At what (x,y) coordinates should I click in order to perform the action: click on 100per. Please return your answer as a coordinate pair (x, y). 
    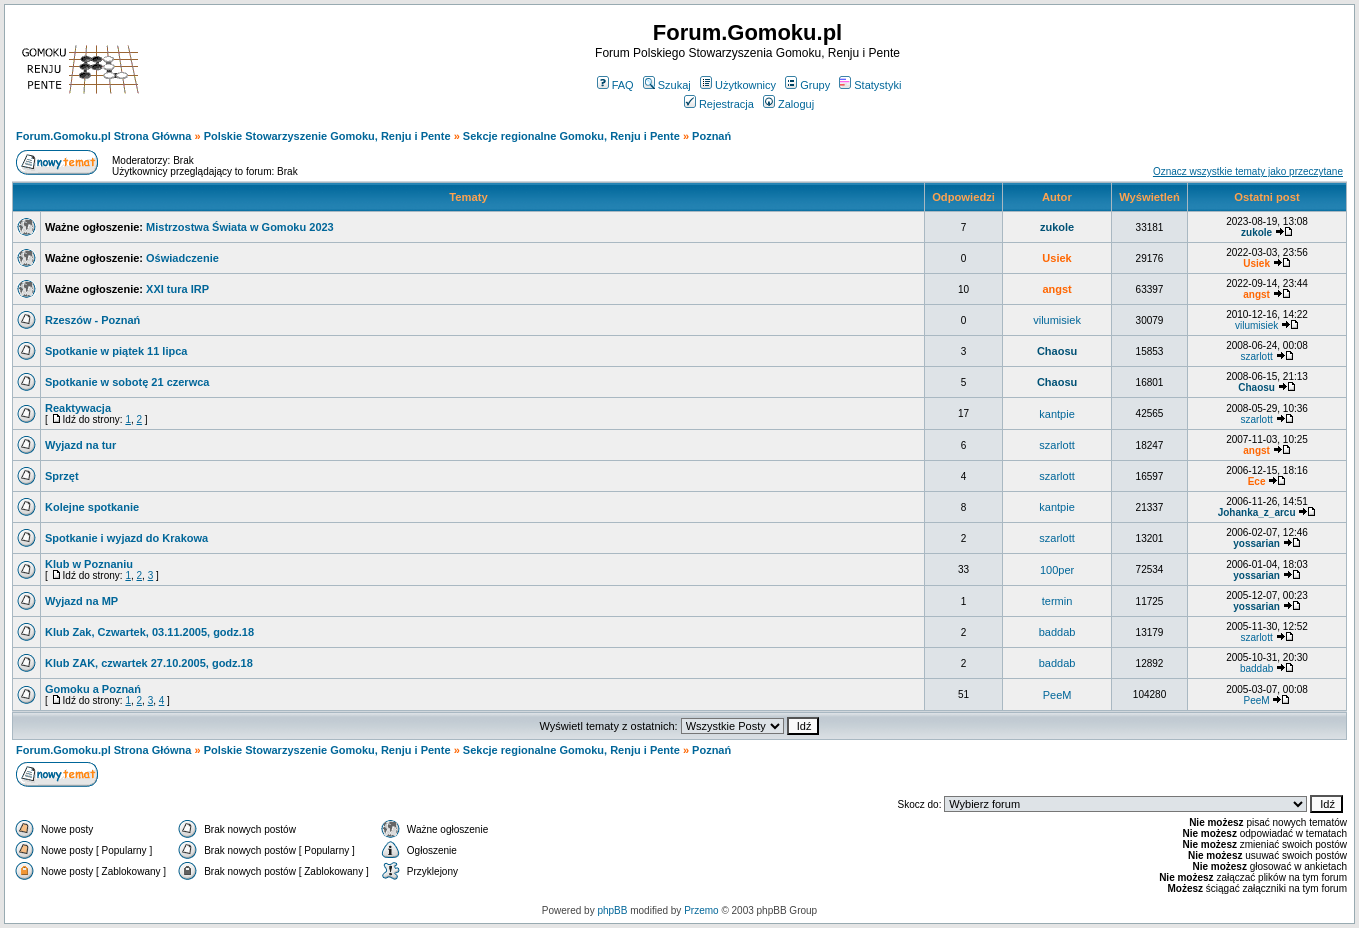
    Looking at the image, I should click on (1057, 570).